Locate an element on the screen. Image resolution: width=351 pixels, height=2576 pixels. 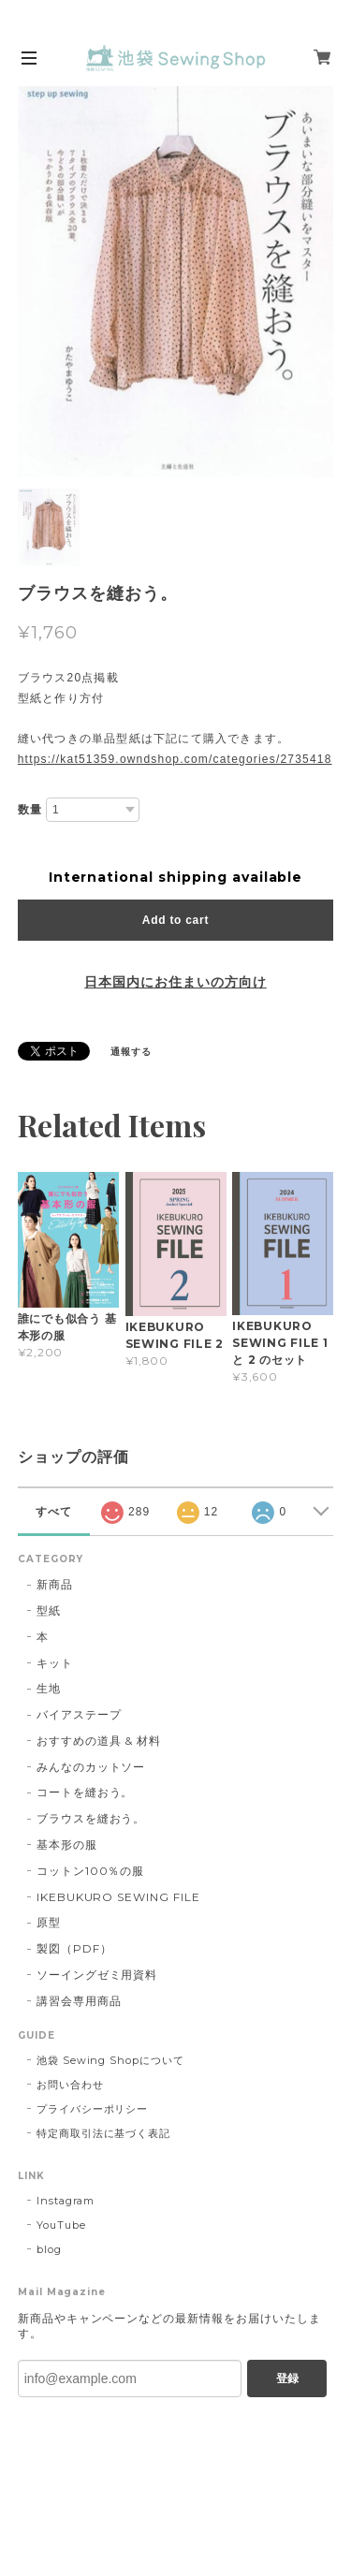
生地 is located at coordinates (49, 1688).